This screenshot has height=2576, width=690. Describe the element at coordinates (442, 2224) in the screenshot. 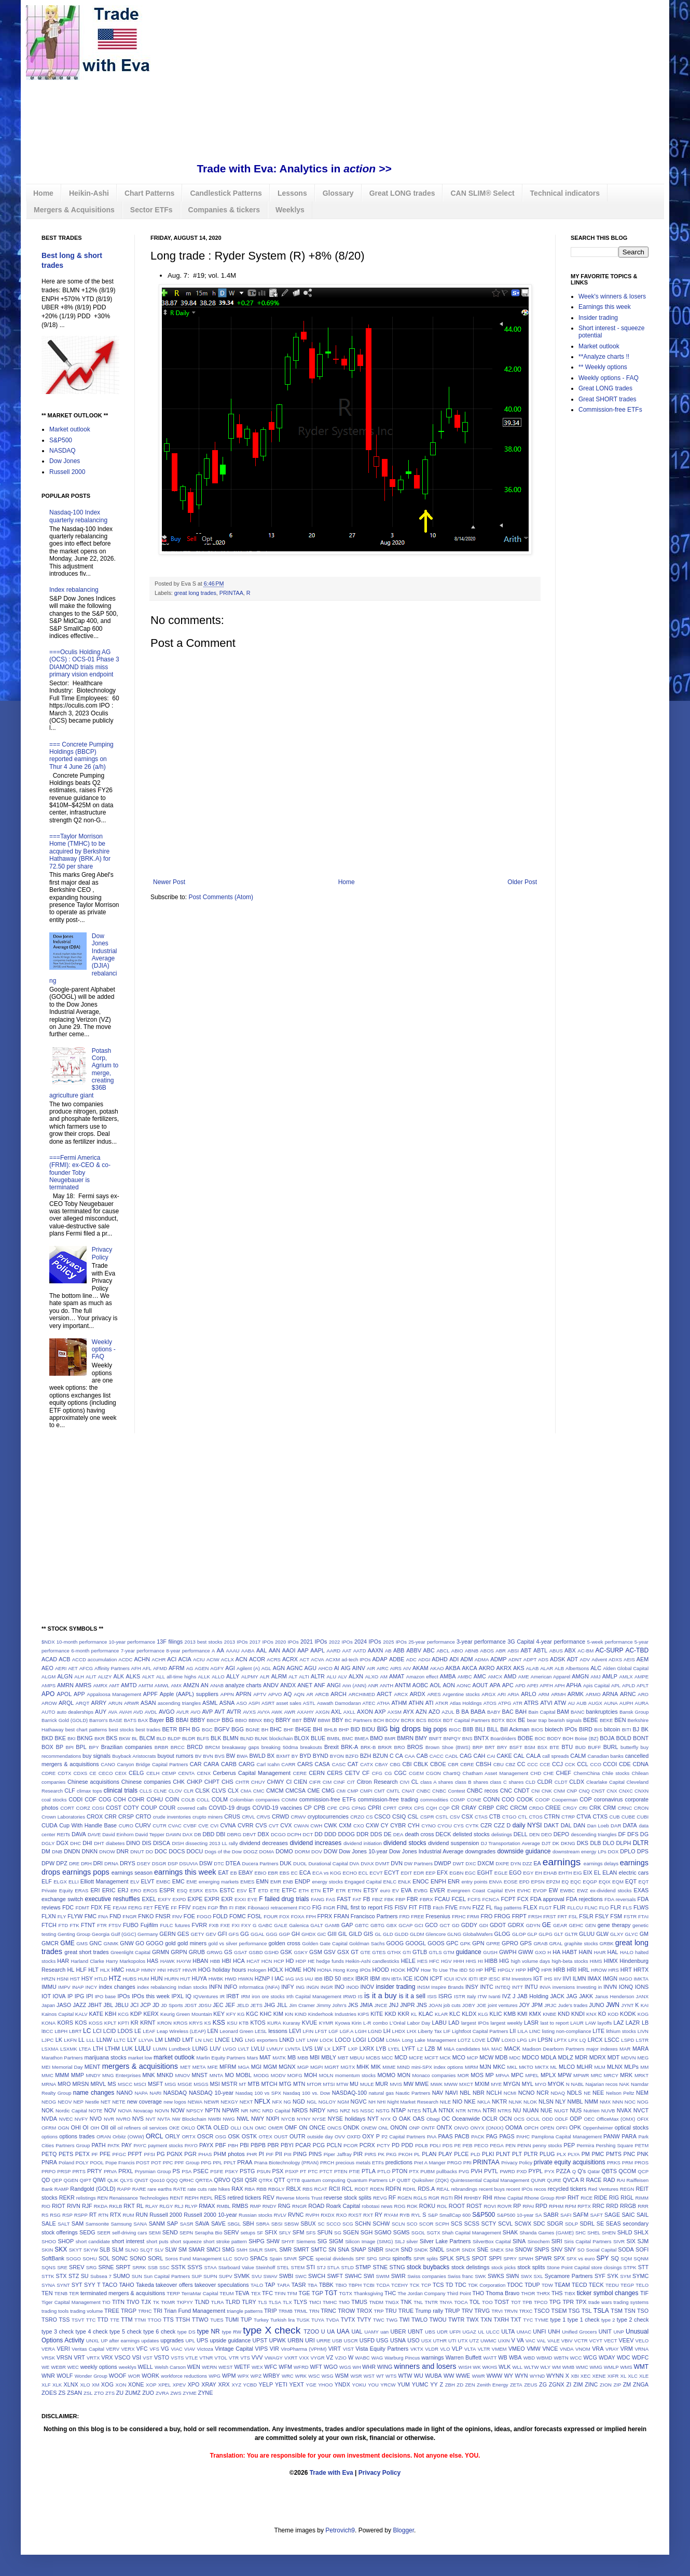

I see `SCPH` at that location.